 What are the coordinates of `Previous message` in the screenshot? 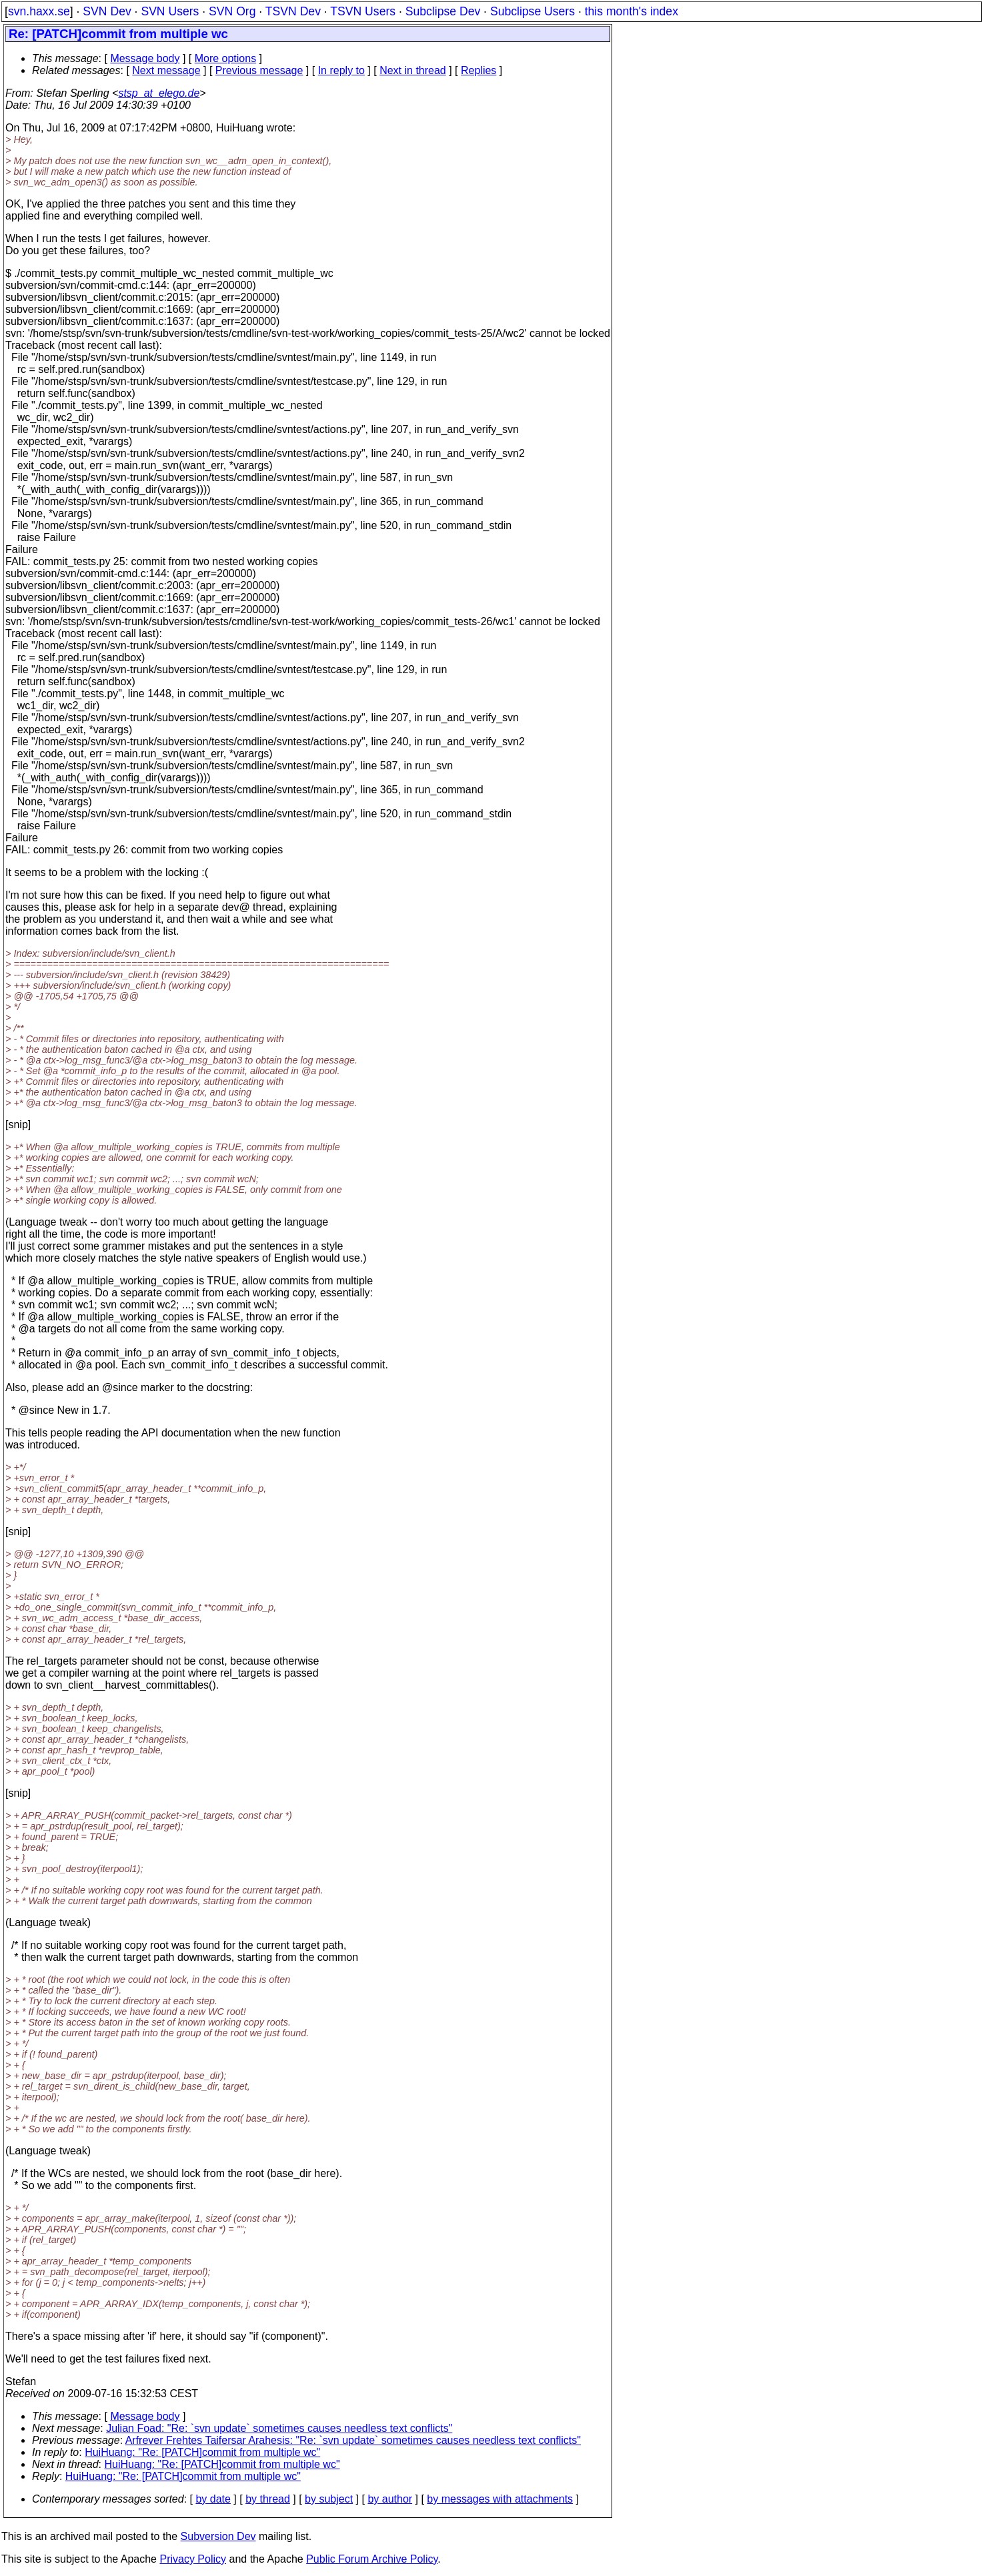 It's located at (259, 70).